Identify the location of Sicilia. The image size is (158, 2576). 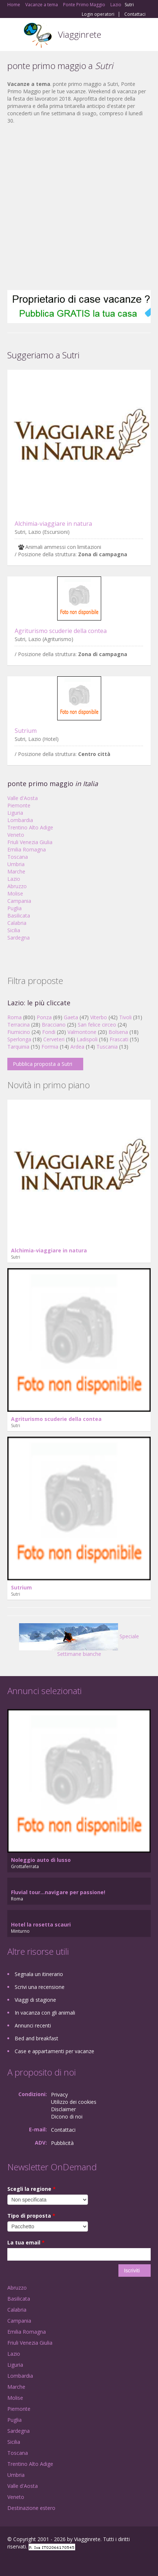
(13, 930).